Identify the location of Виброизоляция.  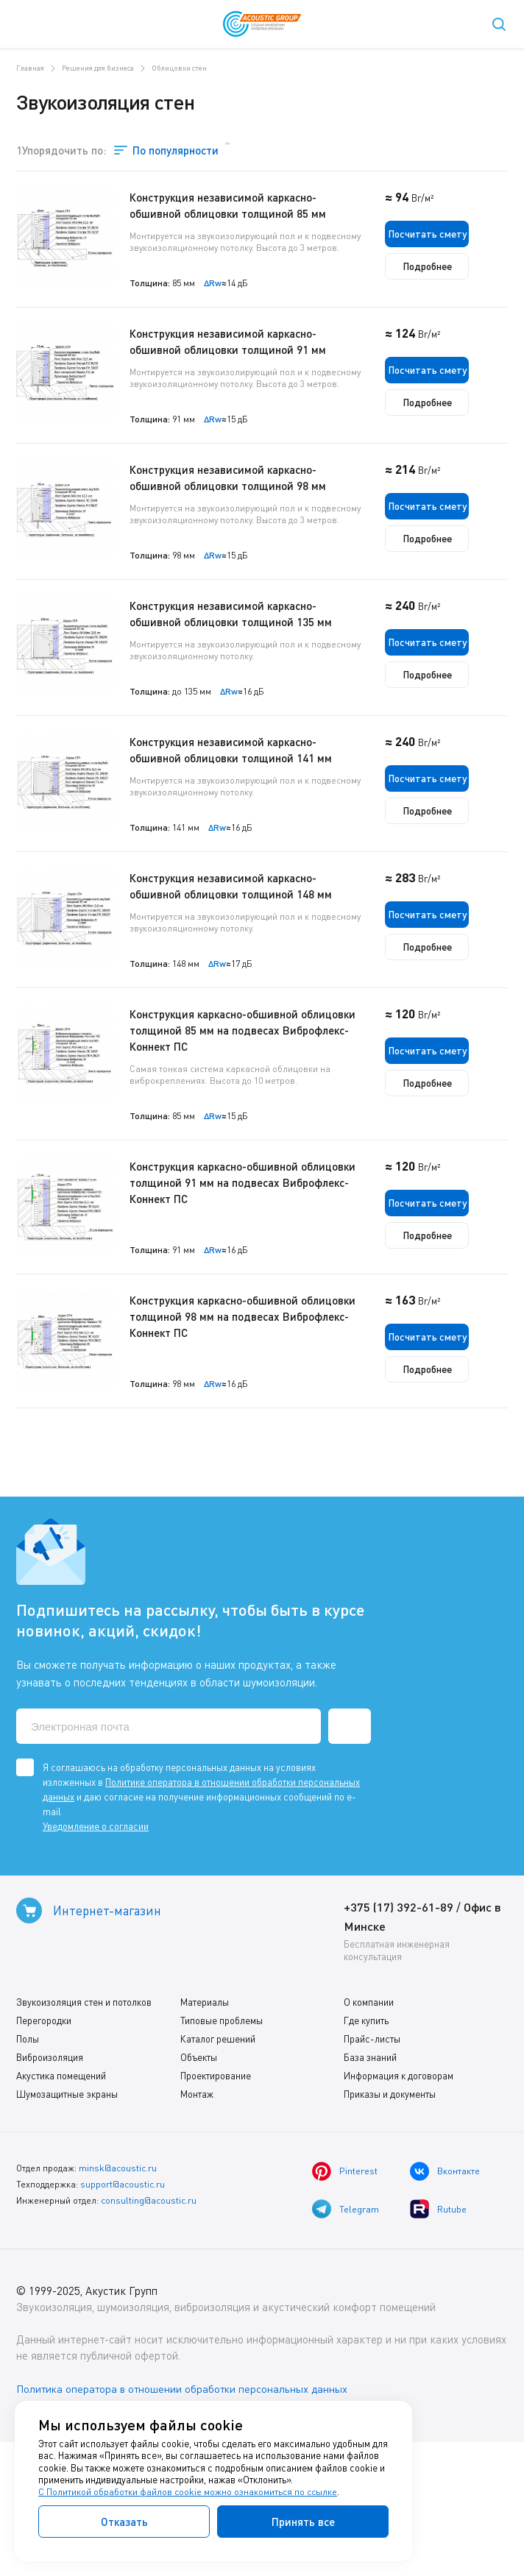
(49, 2185).